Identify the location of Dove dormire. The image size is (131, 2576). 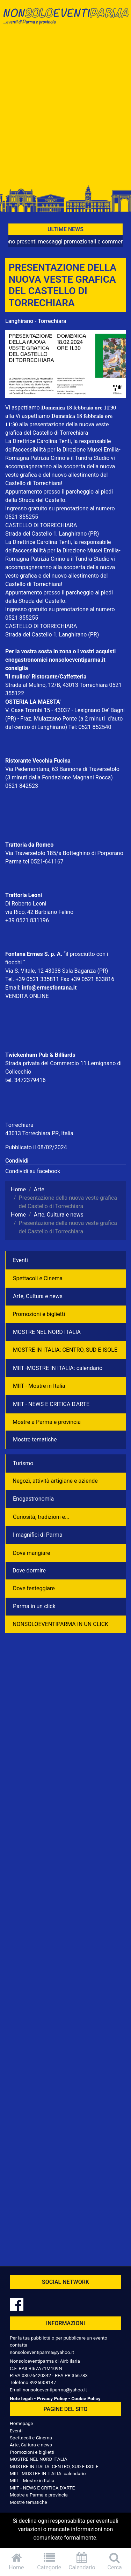
(29, 1570).